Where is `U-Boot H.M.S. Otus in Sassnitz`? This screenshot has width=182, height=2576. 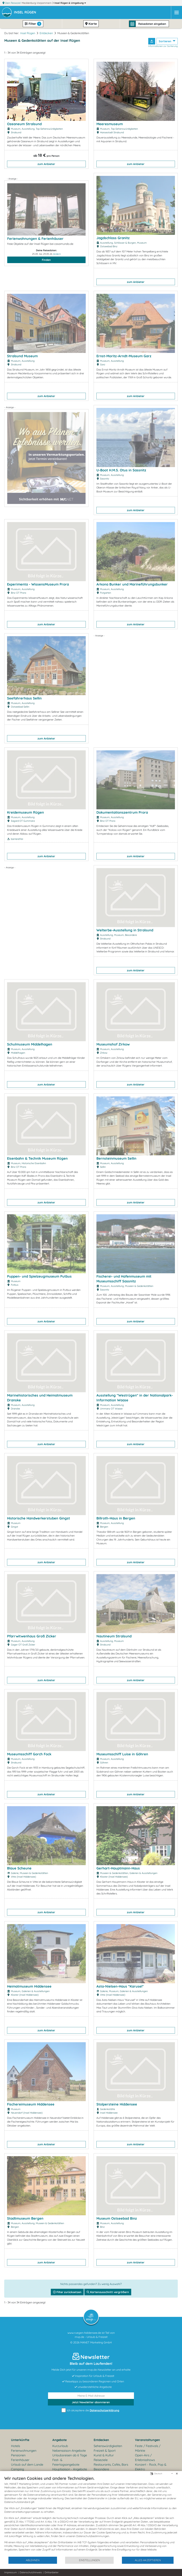
U-Boot H.M.S. Otus in Sassnitz is located at coordinates (121, 470).